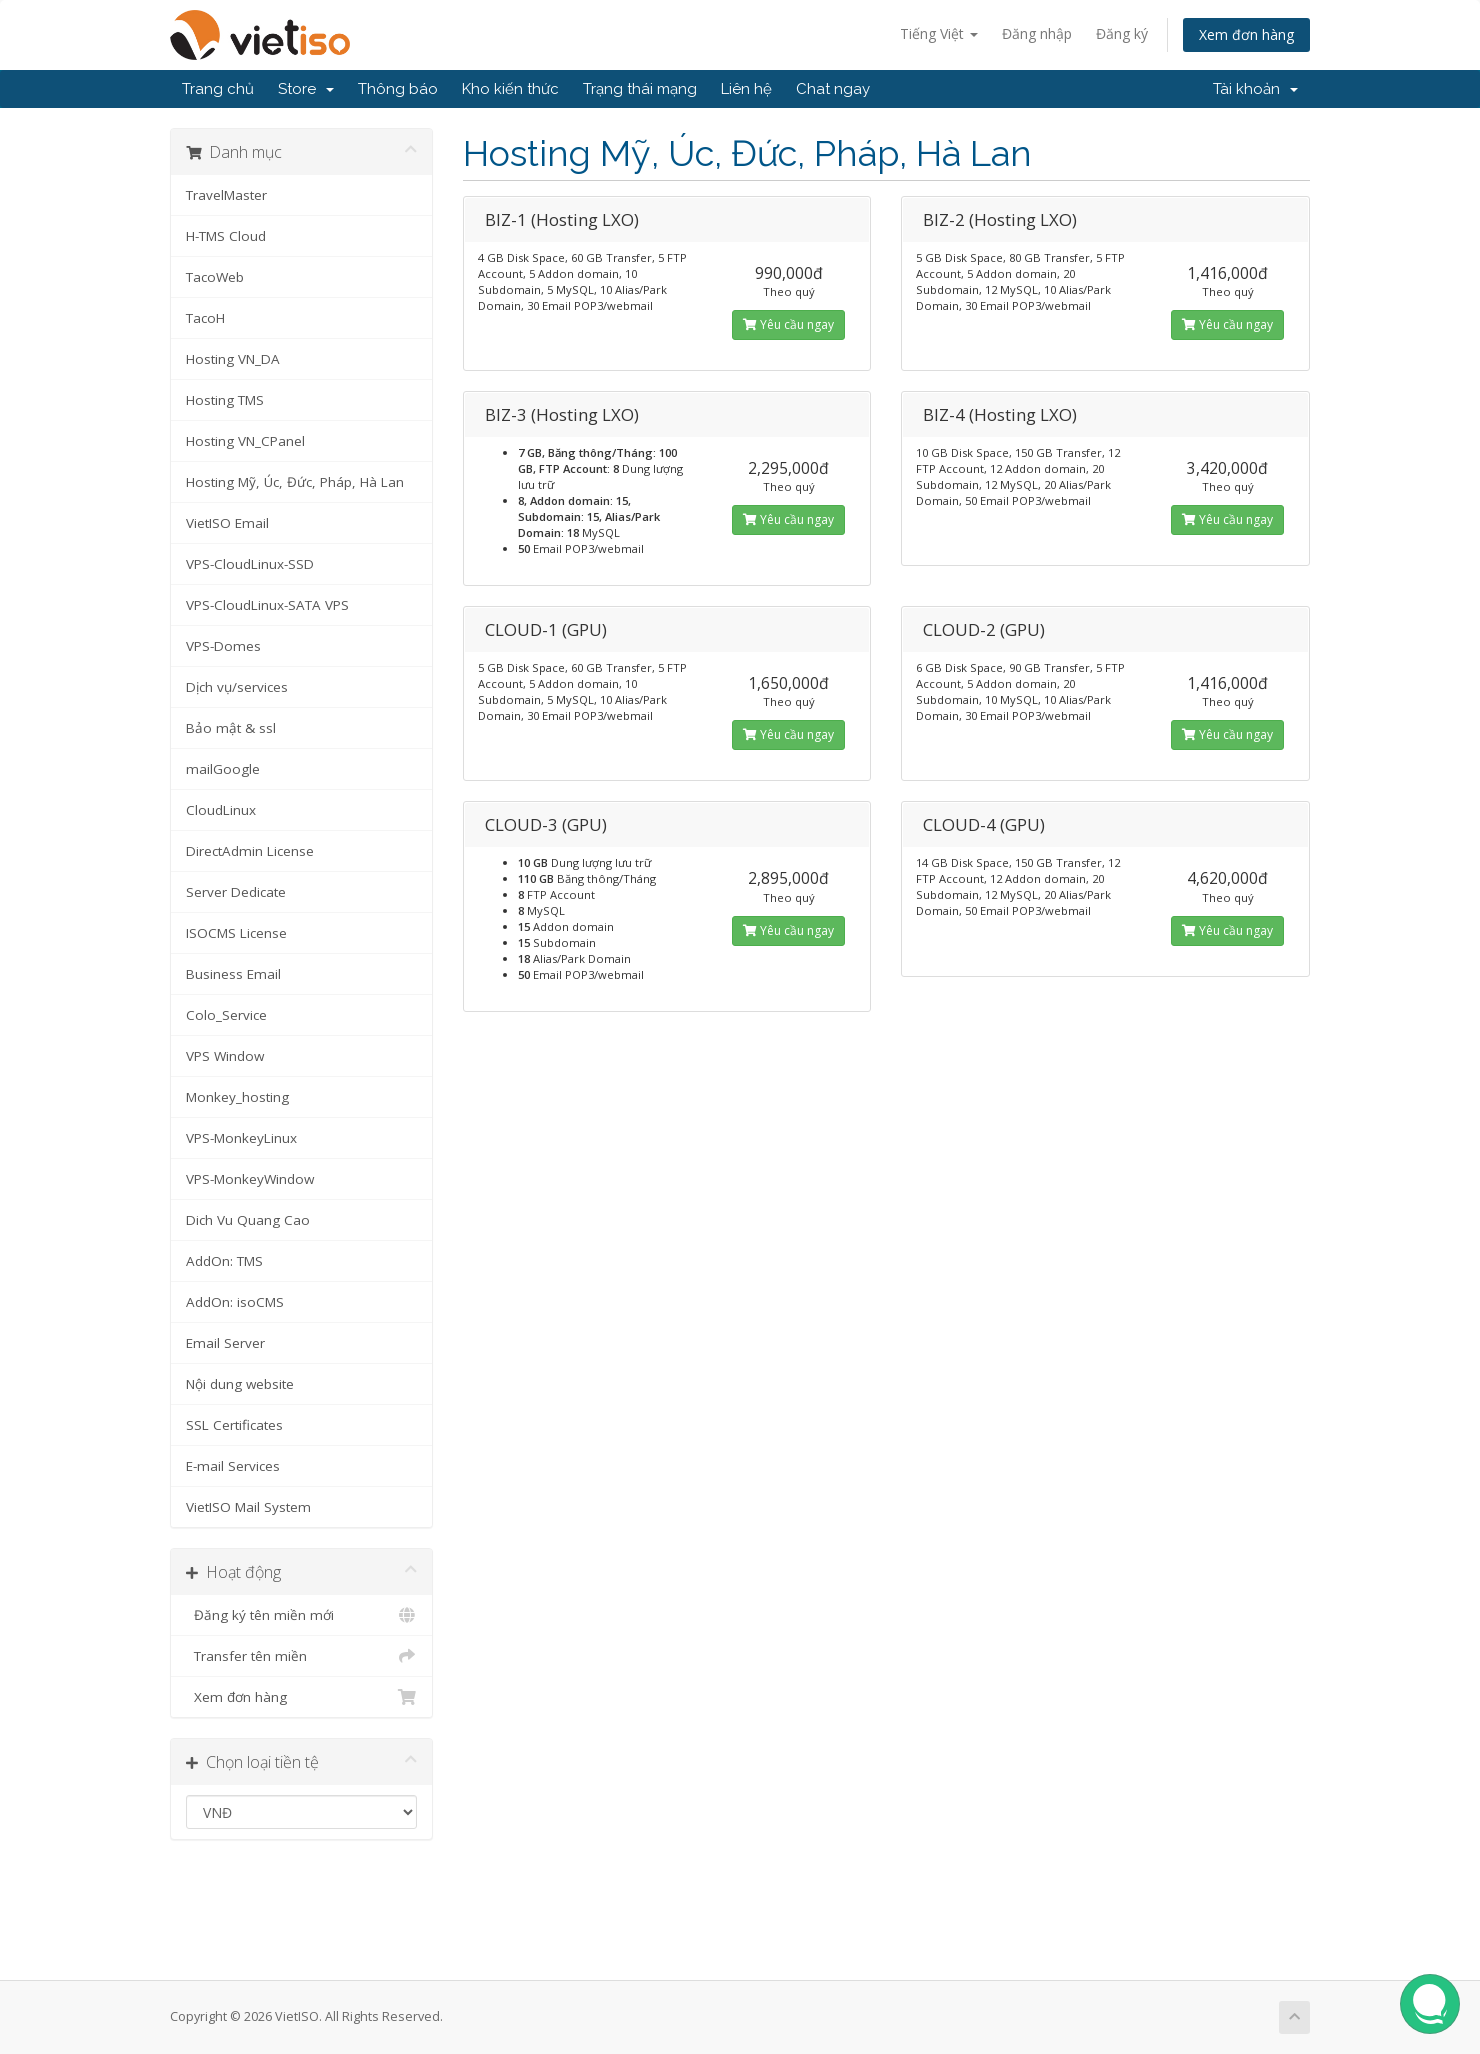 Image resolution: width=1480 pixels, height=2054 pixels. What do you see at coordinates (215, 277) in the screenshot?
I see `TacoWeb` at bounding box center [215, 277].